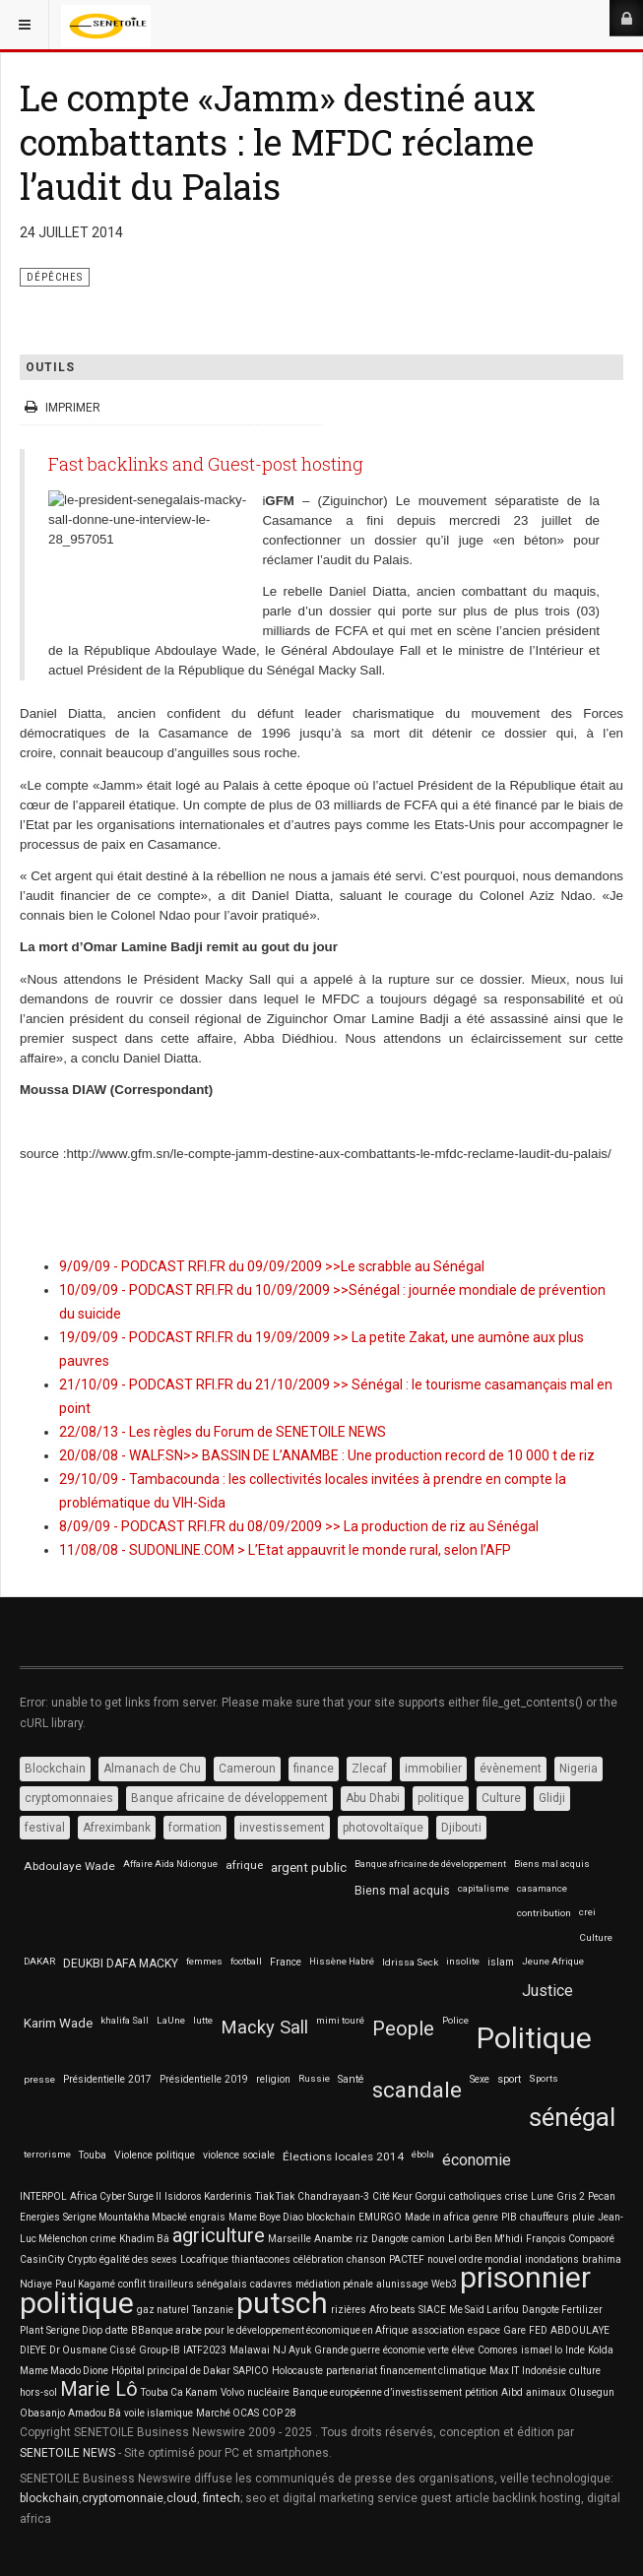  What do you see at coordinates (463, 2350) in the screenshot?
I see `élève` at bounding box center [463, 2350].